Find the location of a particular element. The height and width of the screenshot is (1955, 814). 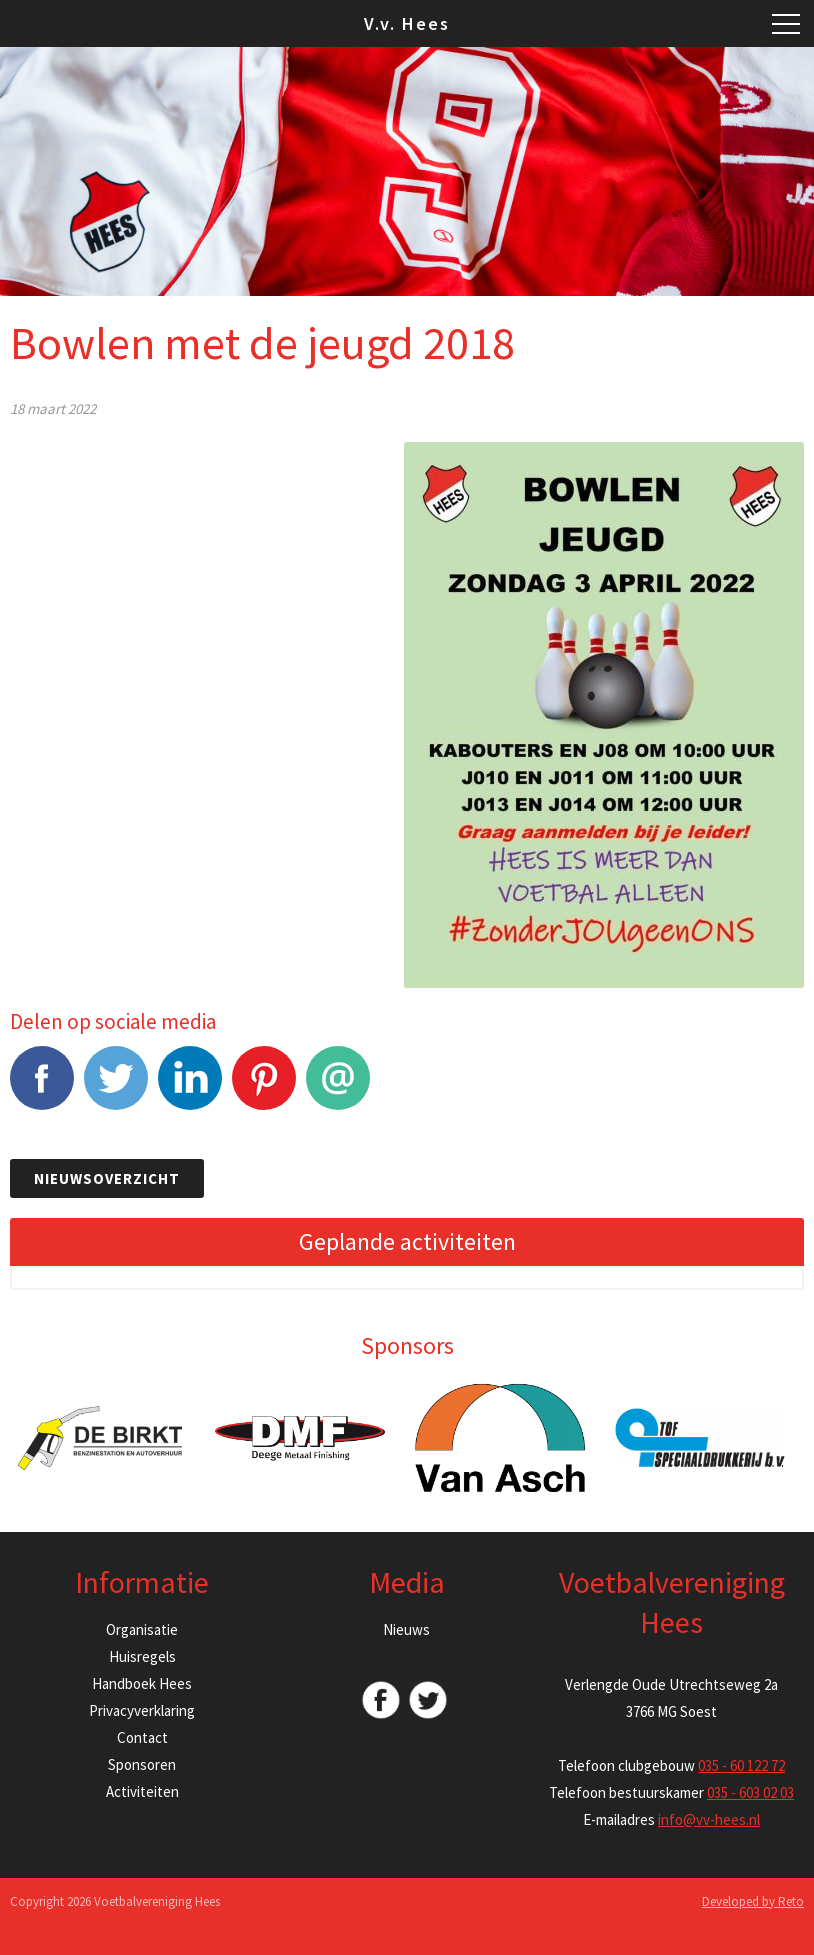

Privacyverklaring is located at coordinates (142, 1710).